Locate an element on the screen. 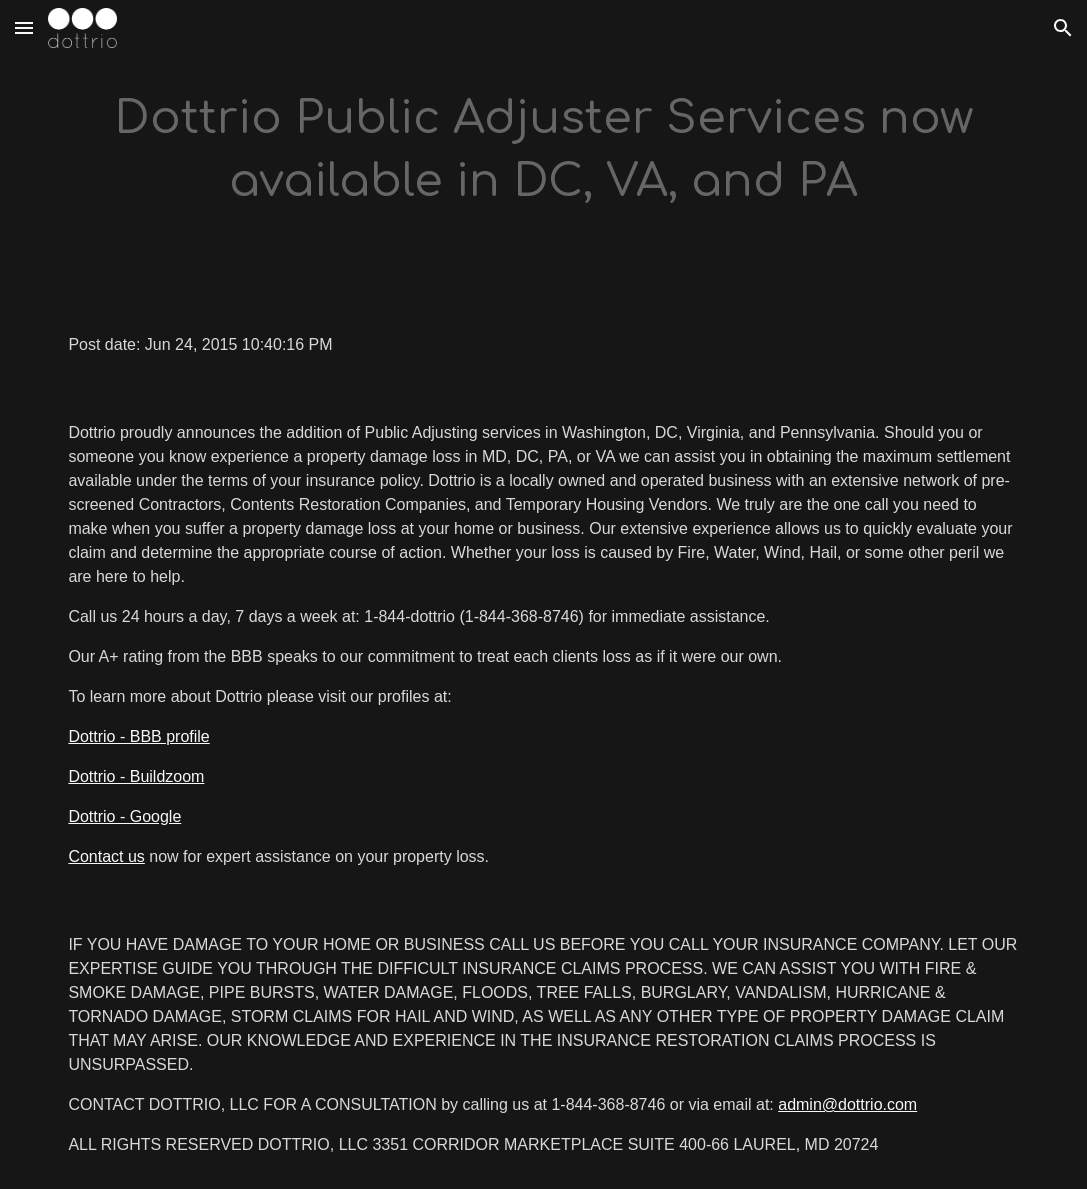  Contact us is located at coordinates (106, 856).